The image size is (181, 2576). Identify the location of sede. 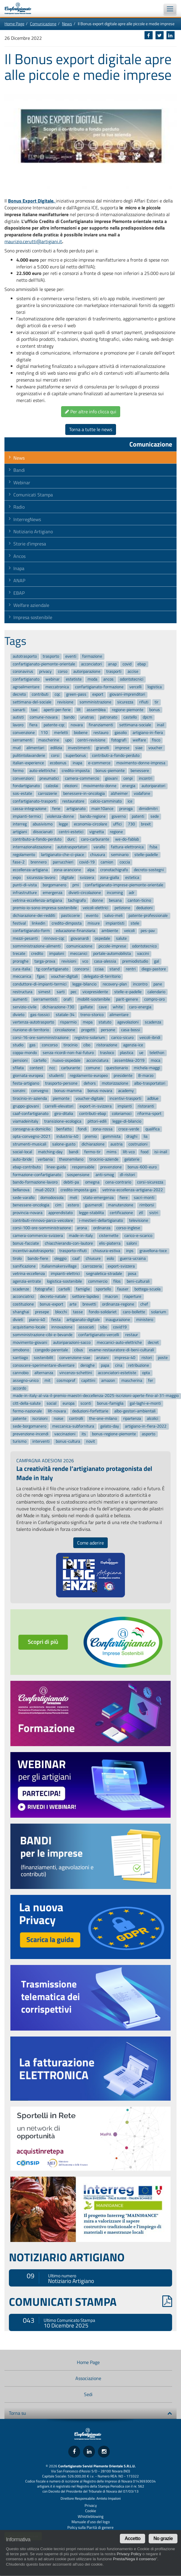
(154, 816).